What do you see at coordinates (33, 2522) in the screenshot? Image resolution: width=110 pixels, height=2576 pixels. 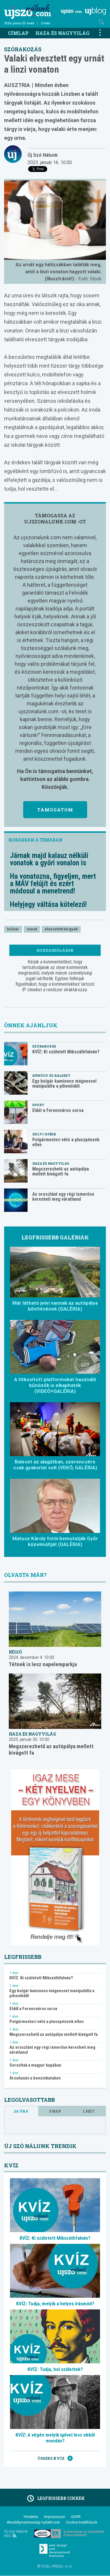 I see `Akadálymentességi nyilatkozat` at bounding box center [33, 2522].